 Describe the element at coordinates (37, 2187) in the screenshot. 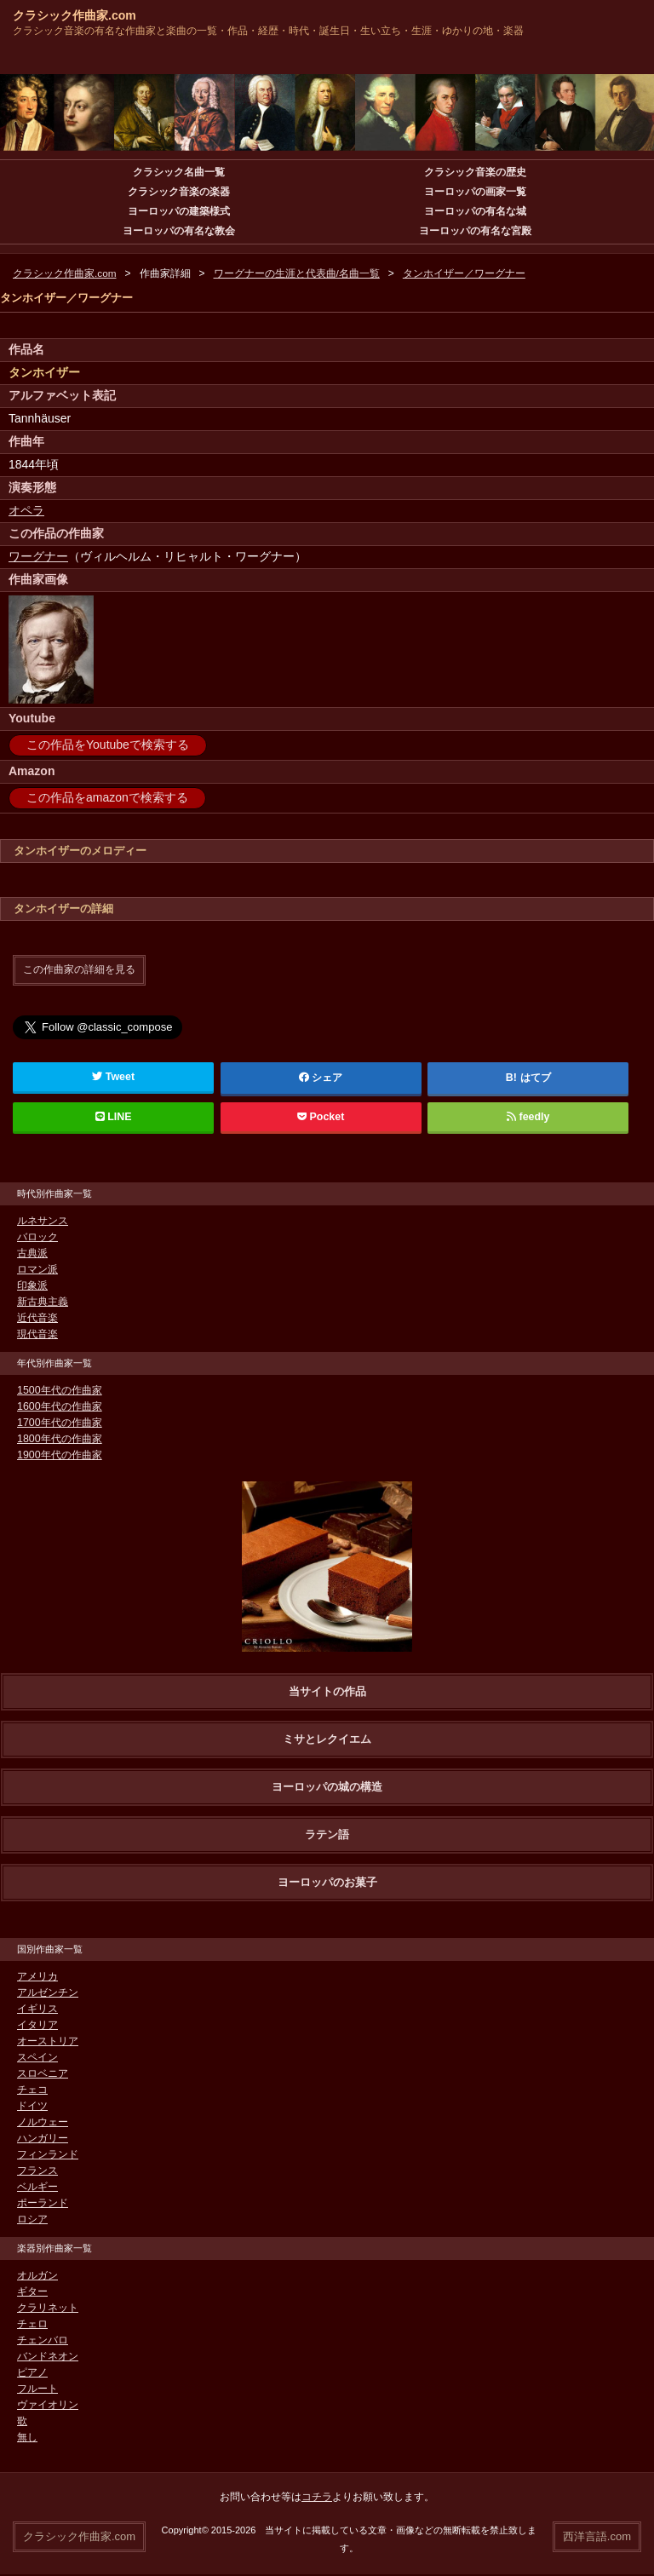

I see `ベルギー` at that location.